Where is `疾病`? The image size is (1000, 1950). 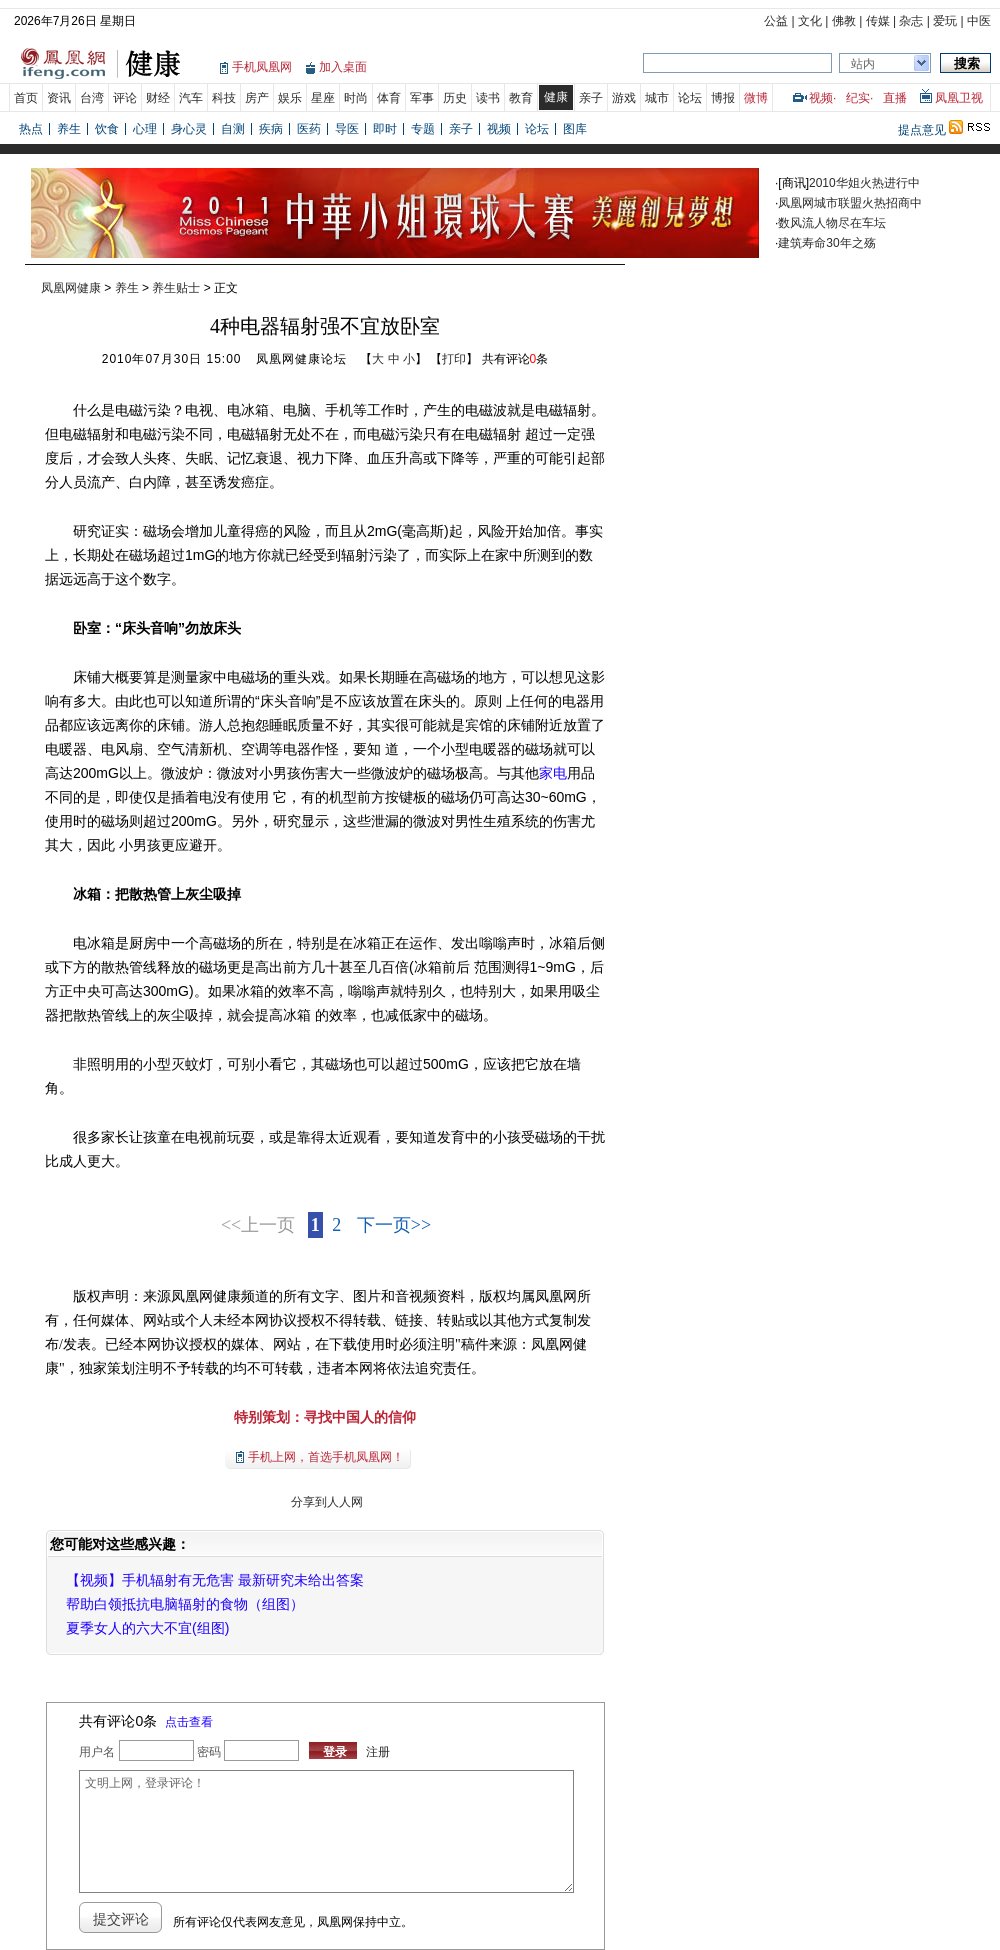
疾病 is located at coordinates (271, 129).